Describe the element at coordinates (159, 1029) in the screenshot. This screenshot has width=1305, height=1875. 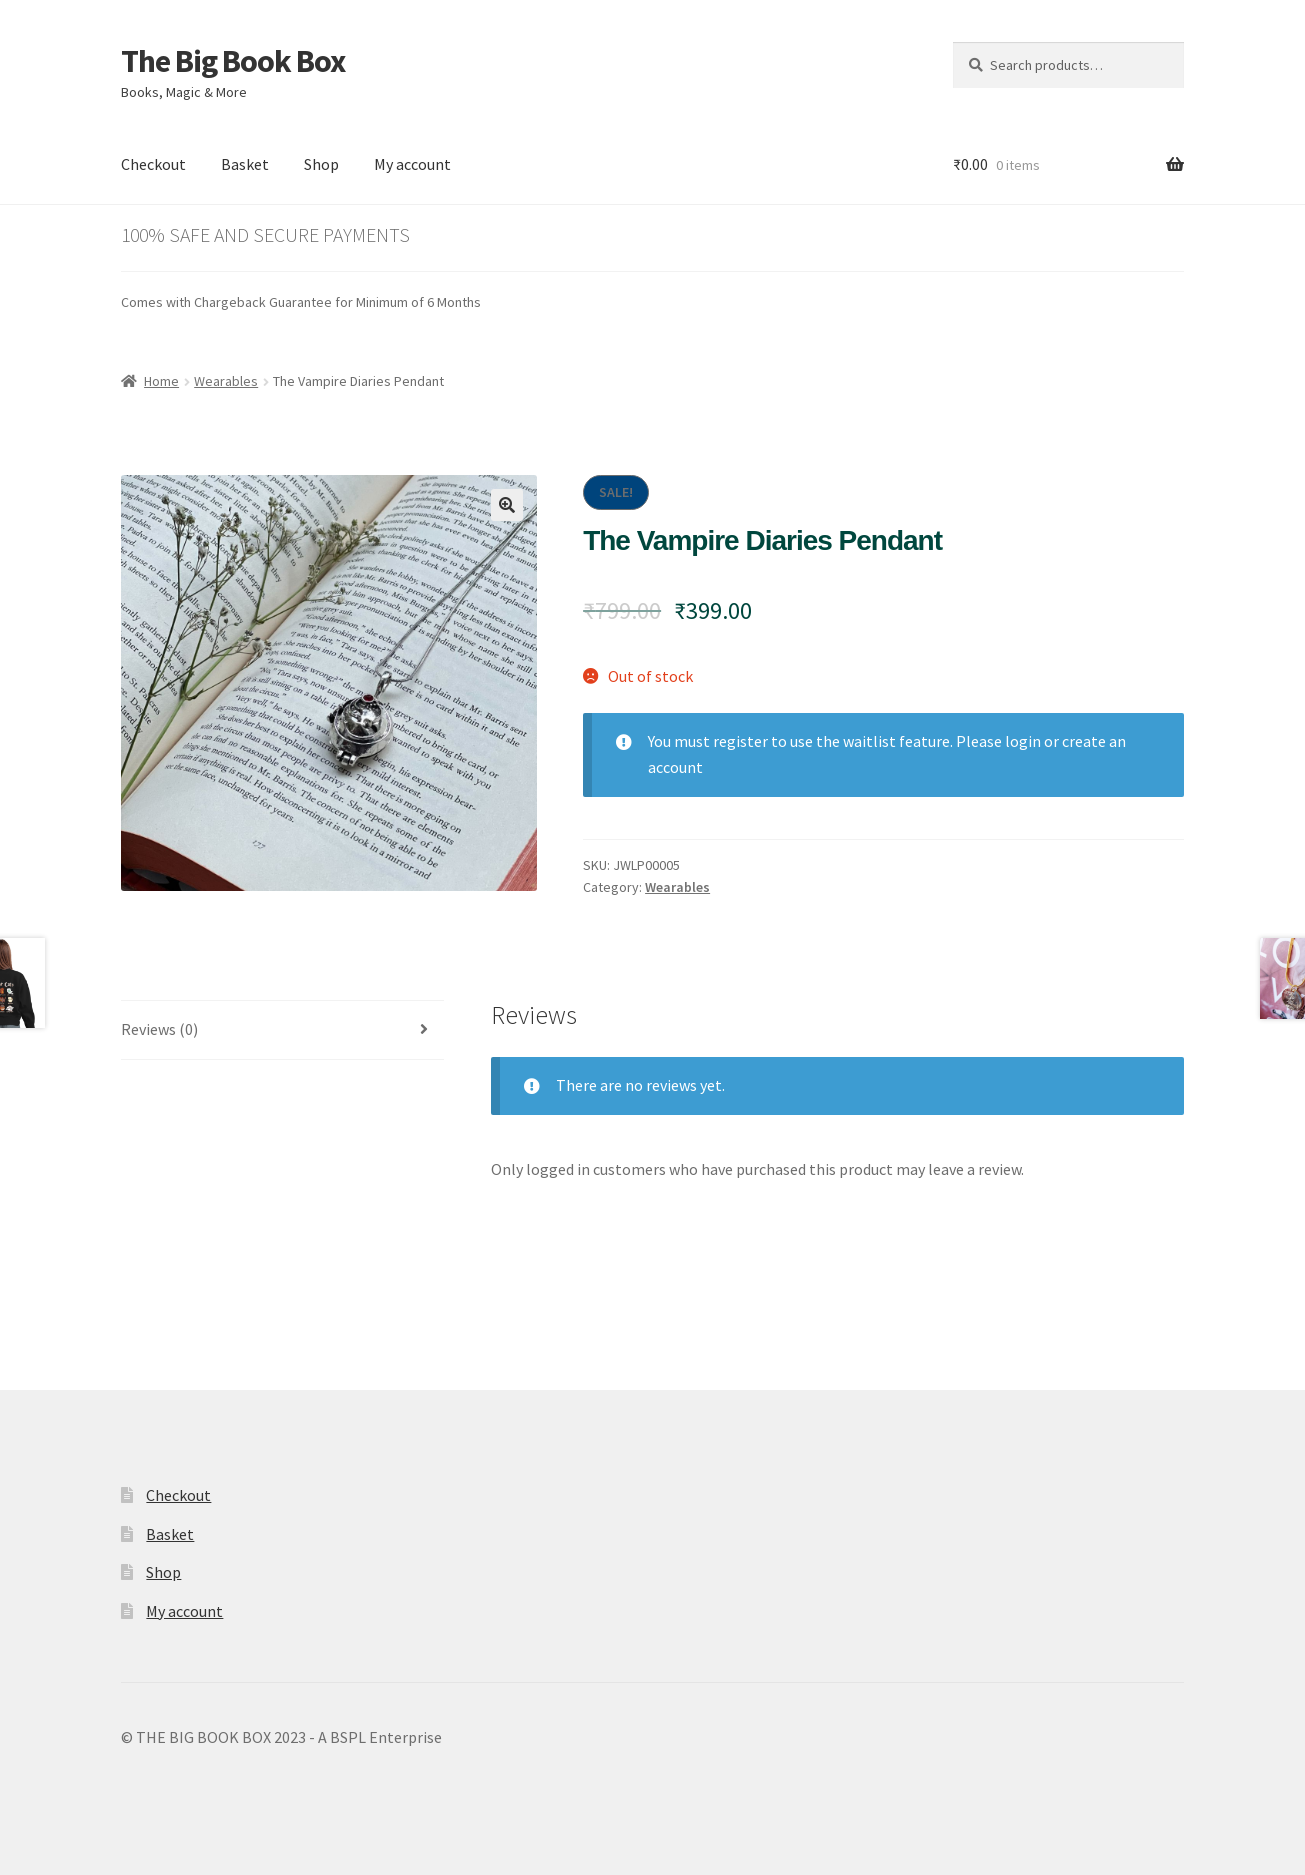
I see `Reviews (0)` at that location.